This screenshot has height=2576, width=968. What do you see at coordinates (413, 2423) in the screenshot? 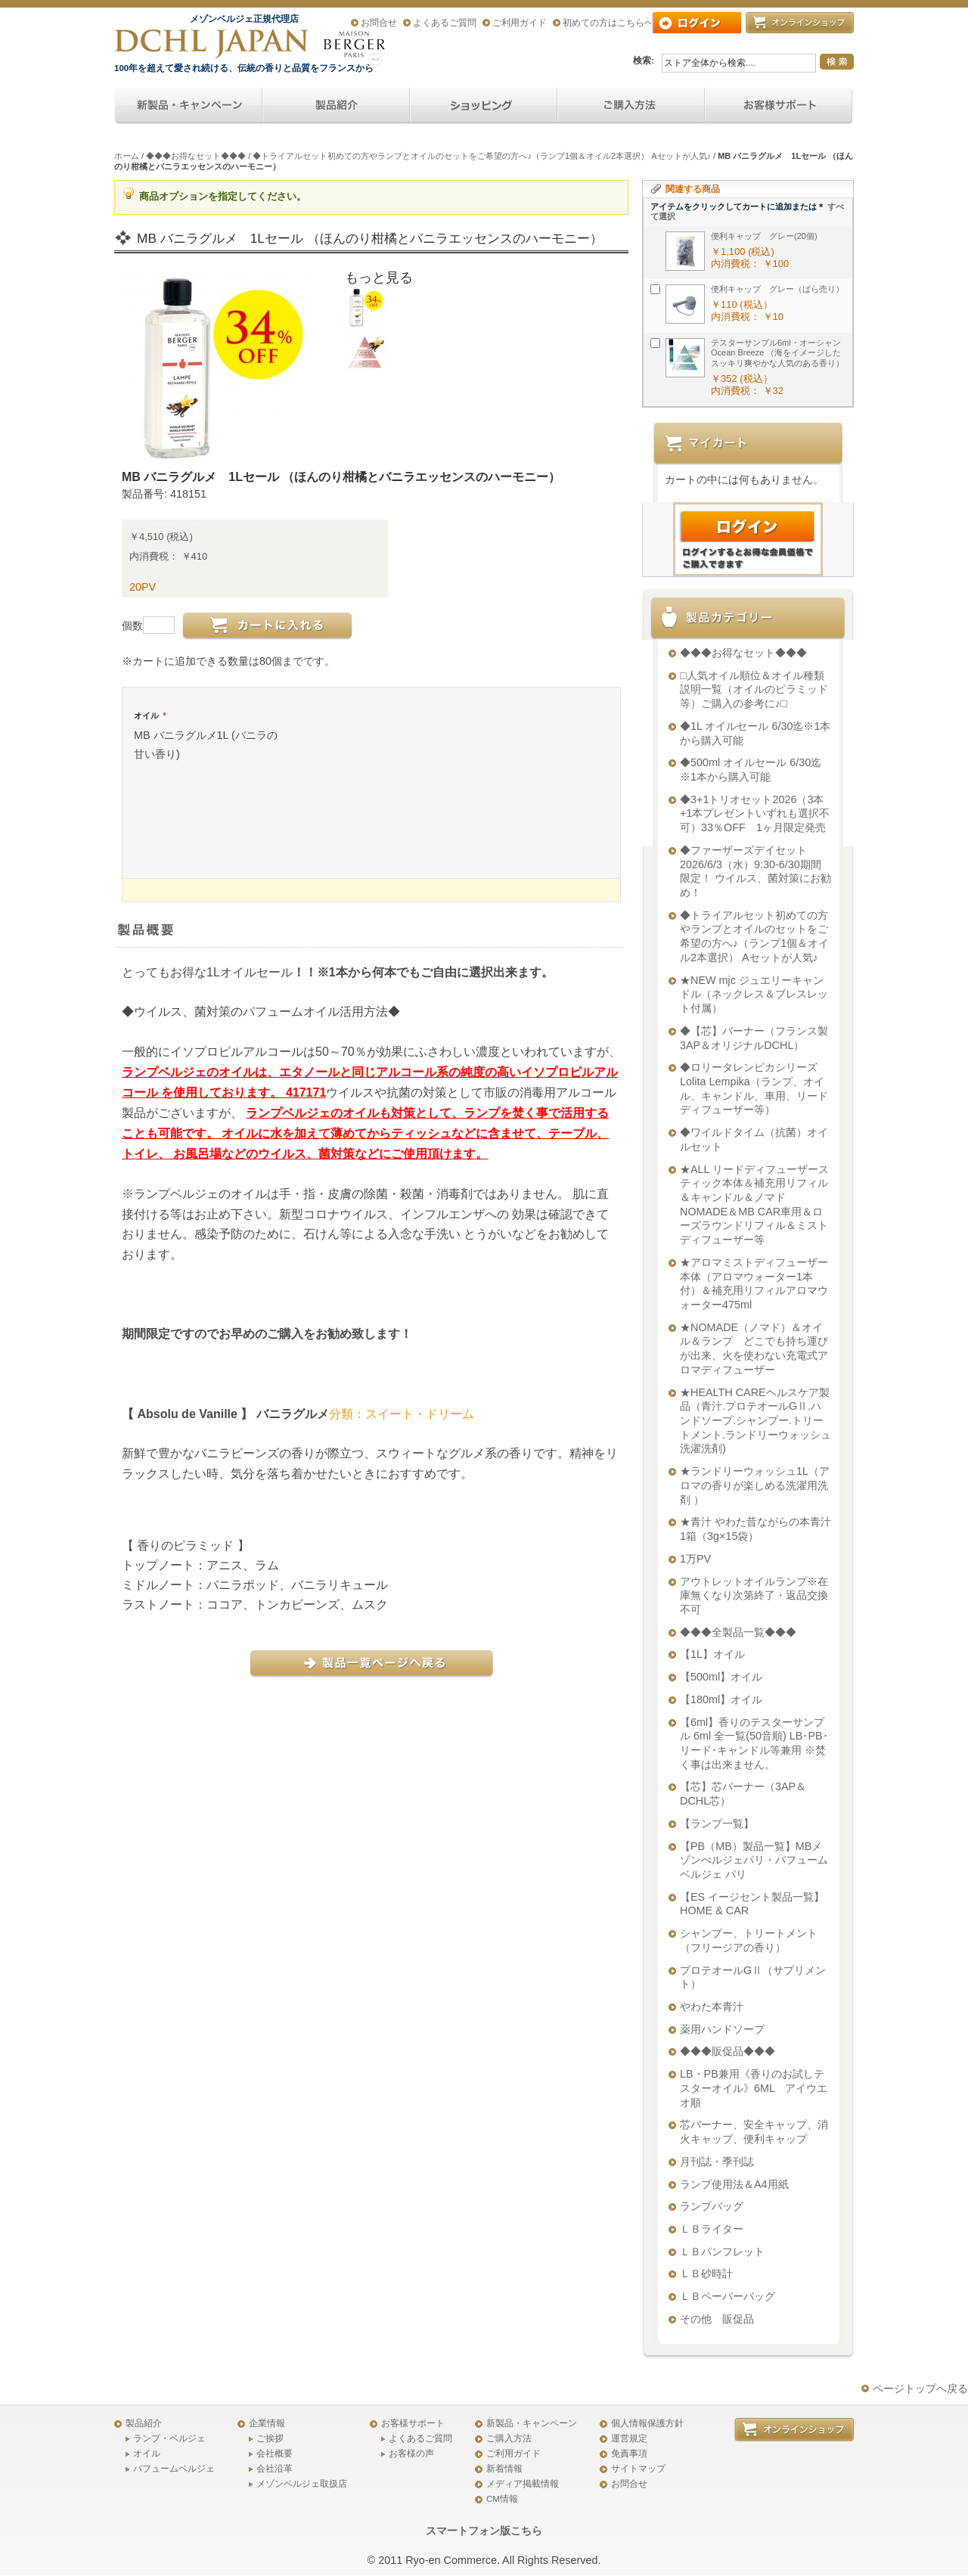
I see `お客様サポート` at bounding box center [413, 2423].